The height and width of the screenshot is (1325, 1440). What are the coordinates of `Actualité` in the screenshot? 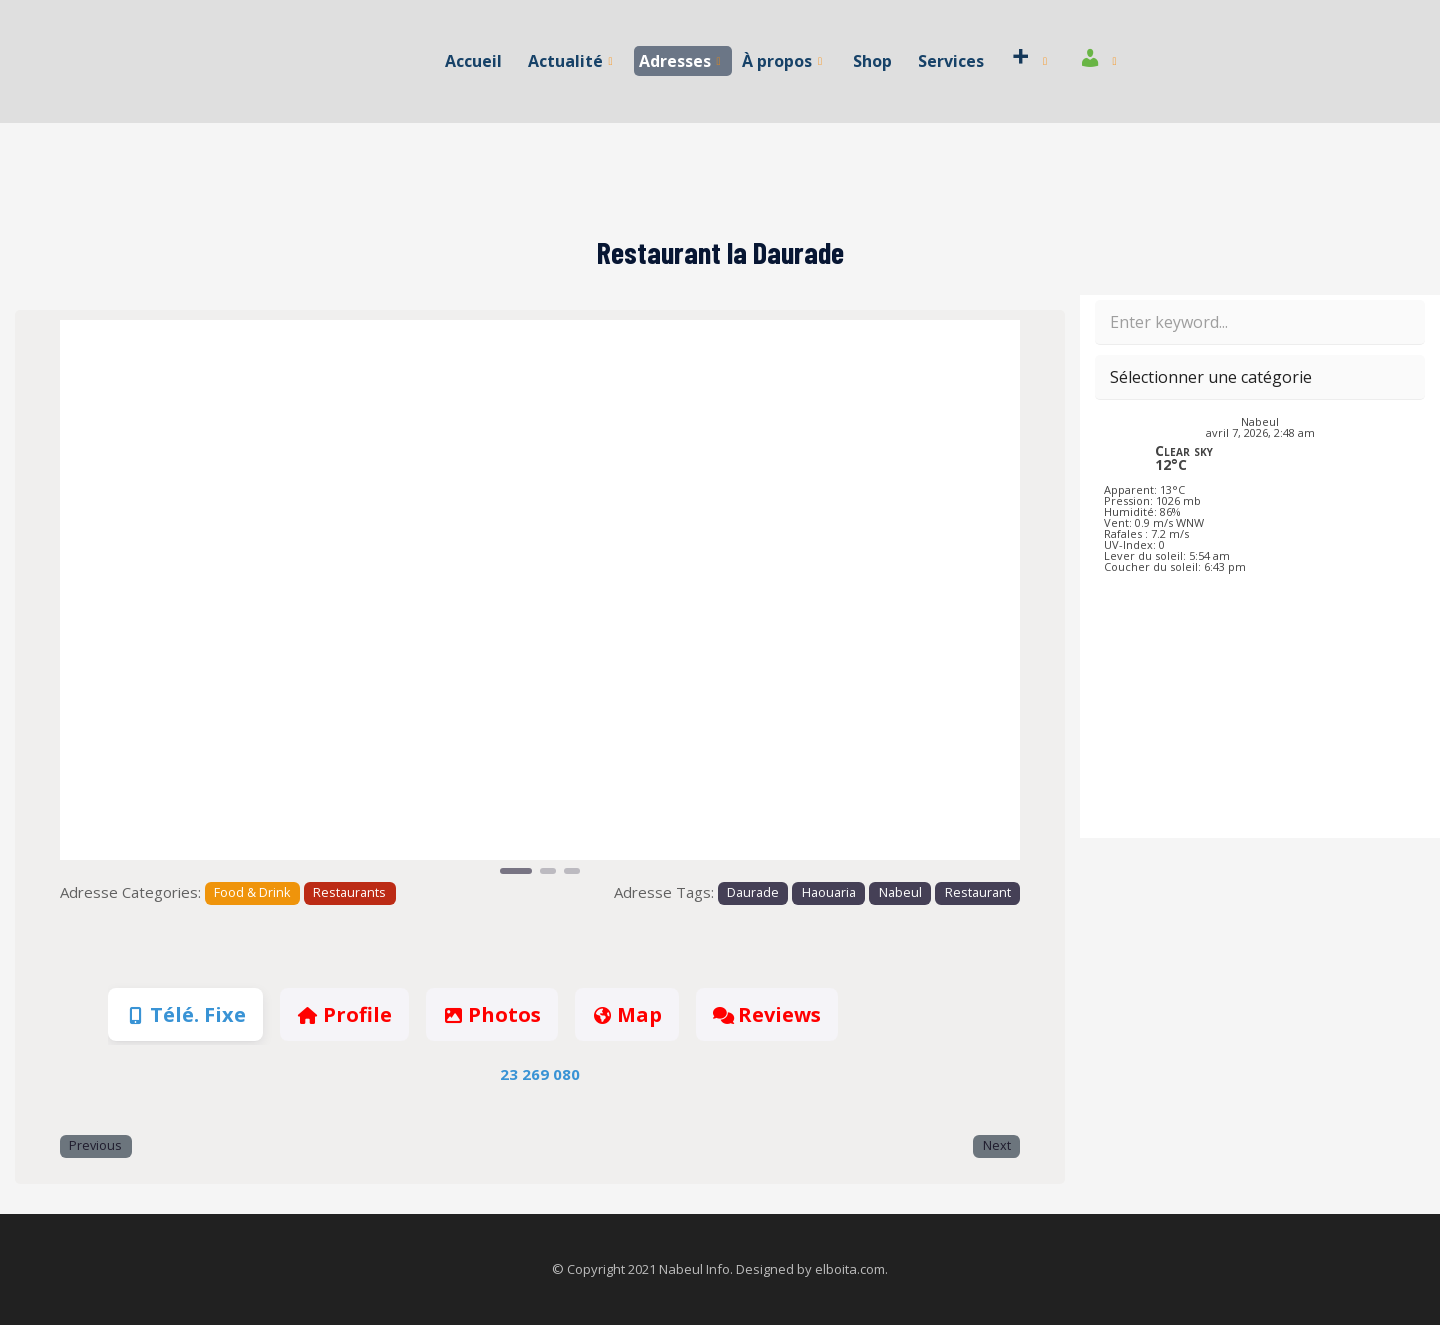 It's located at (570, 61).